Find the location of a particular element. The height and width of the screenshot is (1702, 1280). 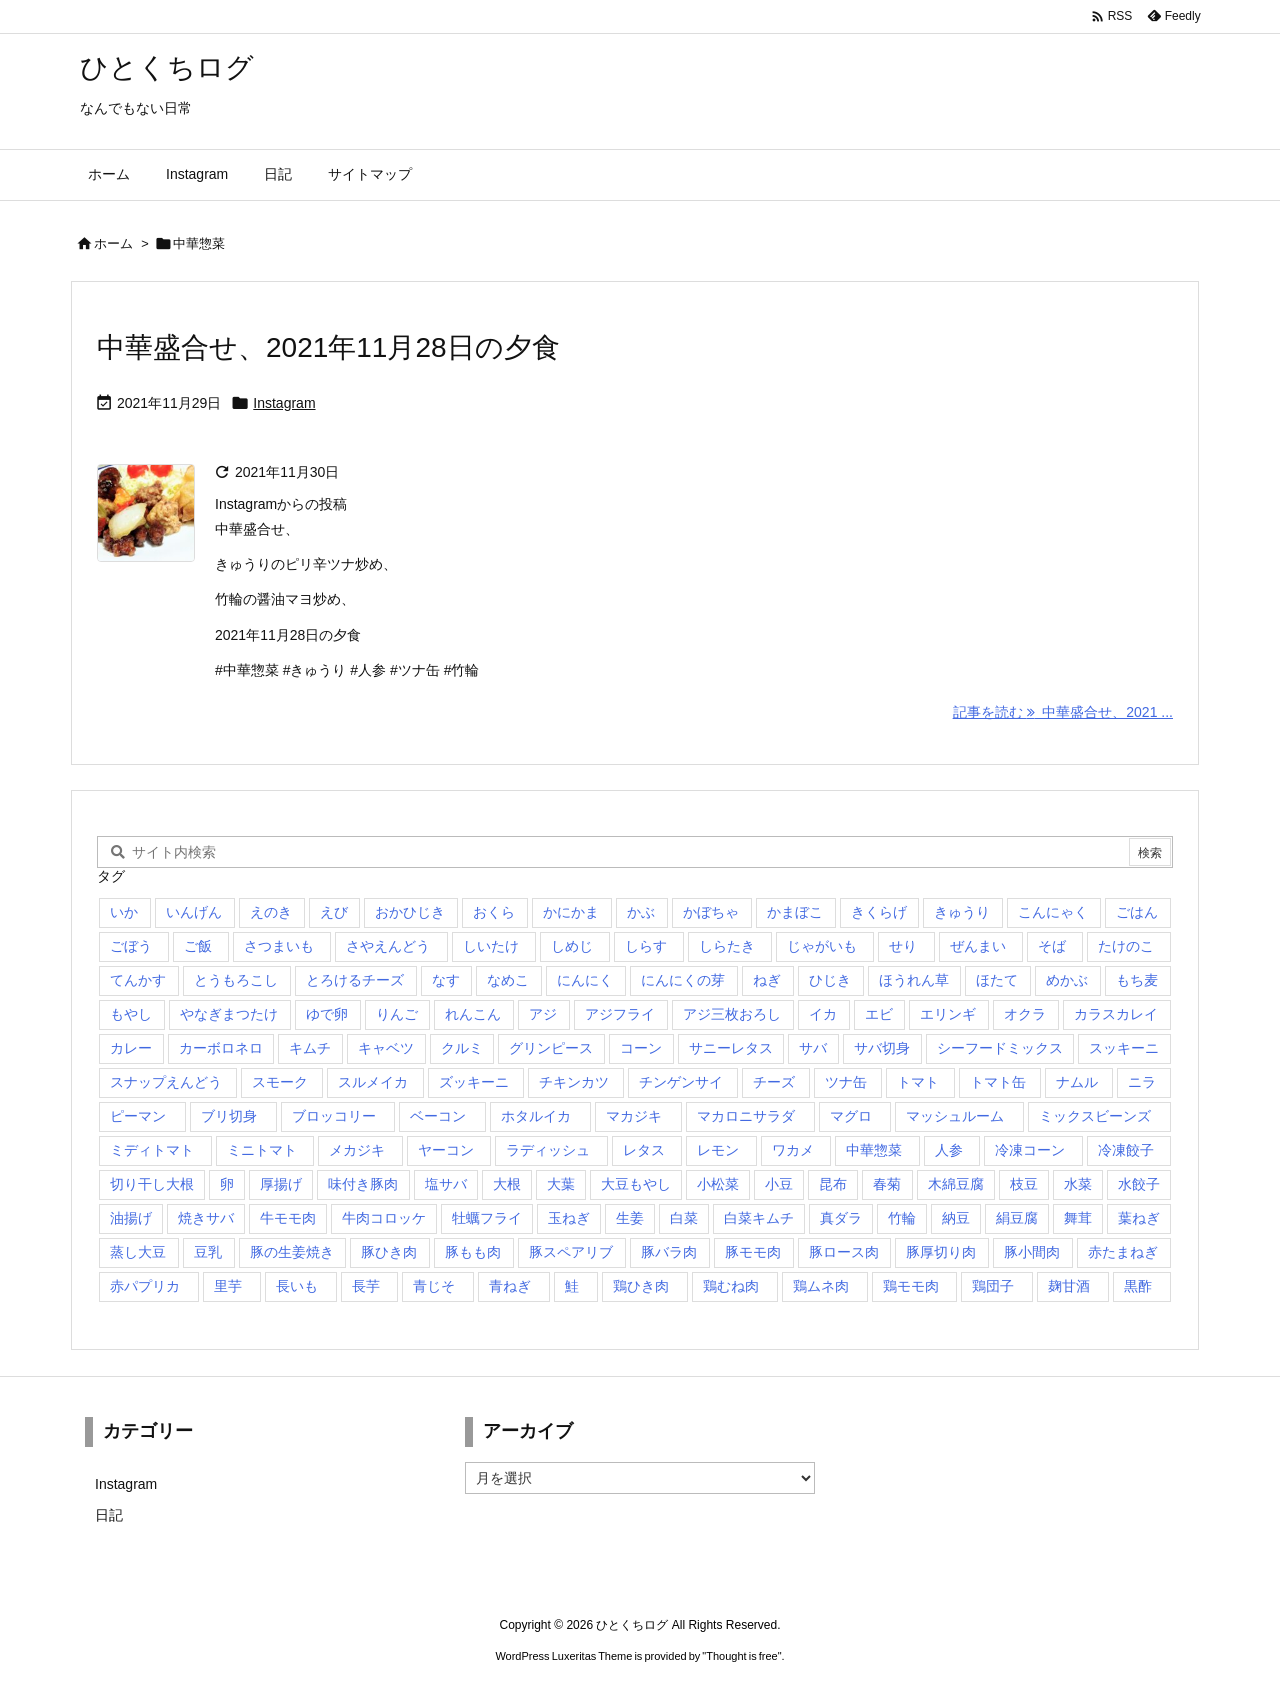

豚モモ肉 [豚モモ肉 (4個の項目)] is located at coordinates (753, 1252).